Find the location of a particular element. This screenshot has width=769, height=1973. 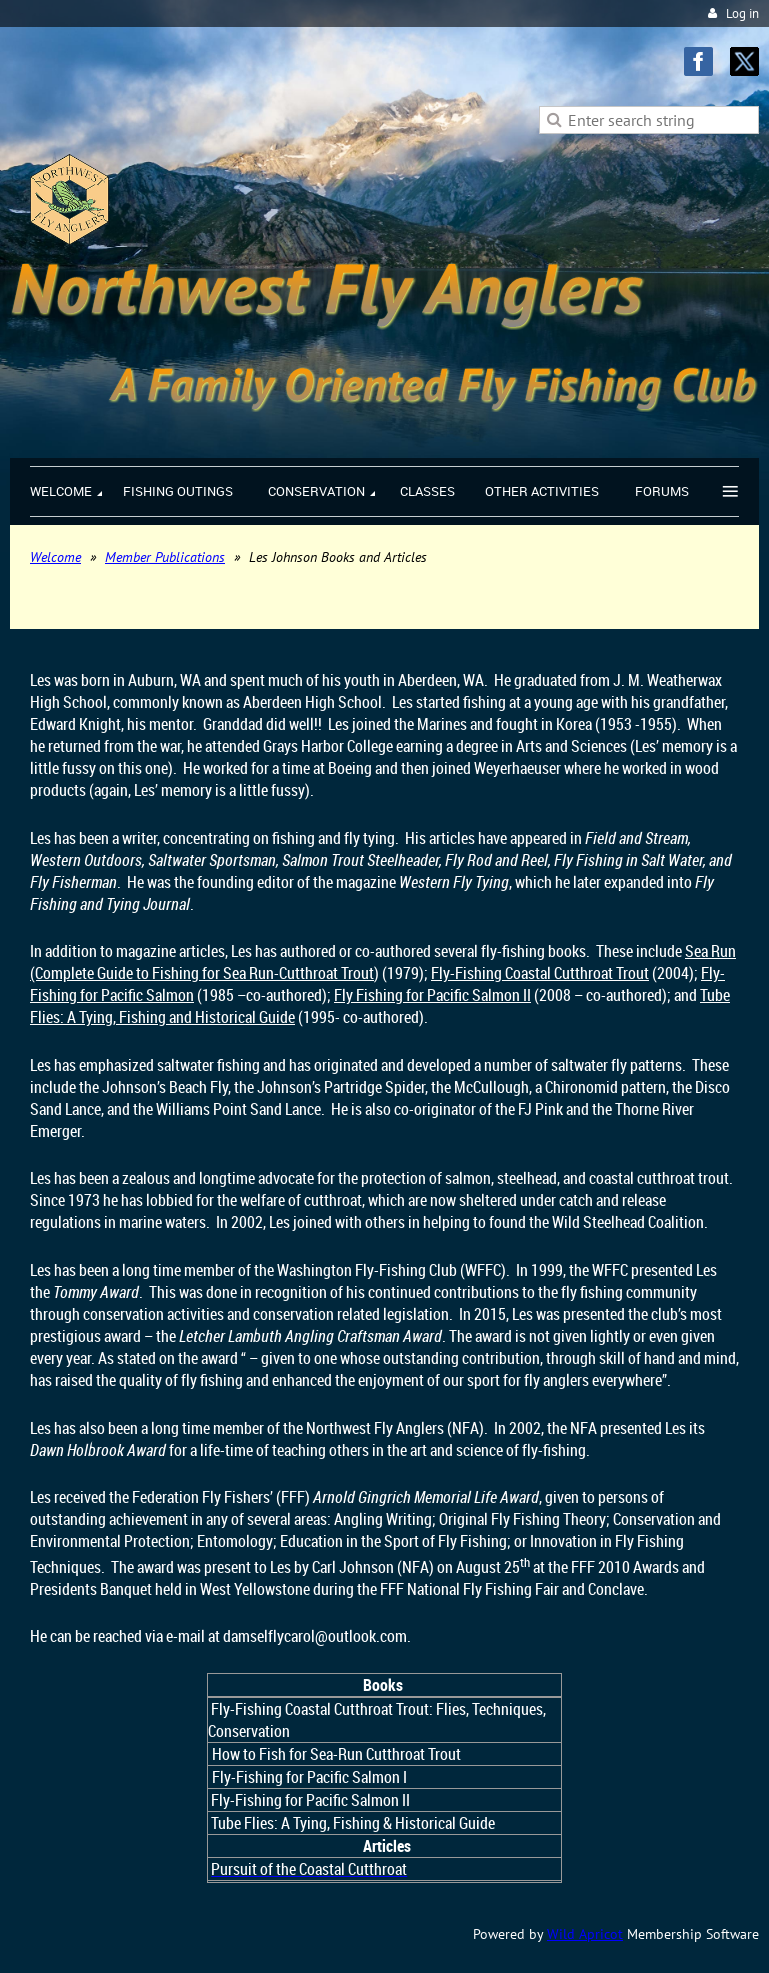

Welcome is located at coordinates (55, 557).